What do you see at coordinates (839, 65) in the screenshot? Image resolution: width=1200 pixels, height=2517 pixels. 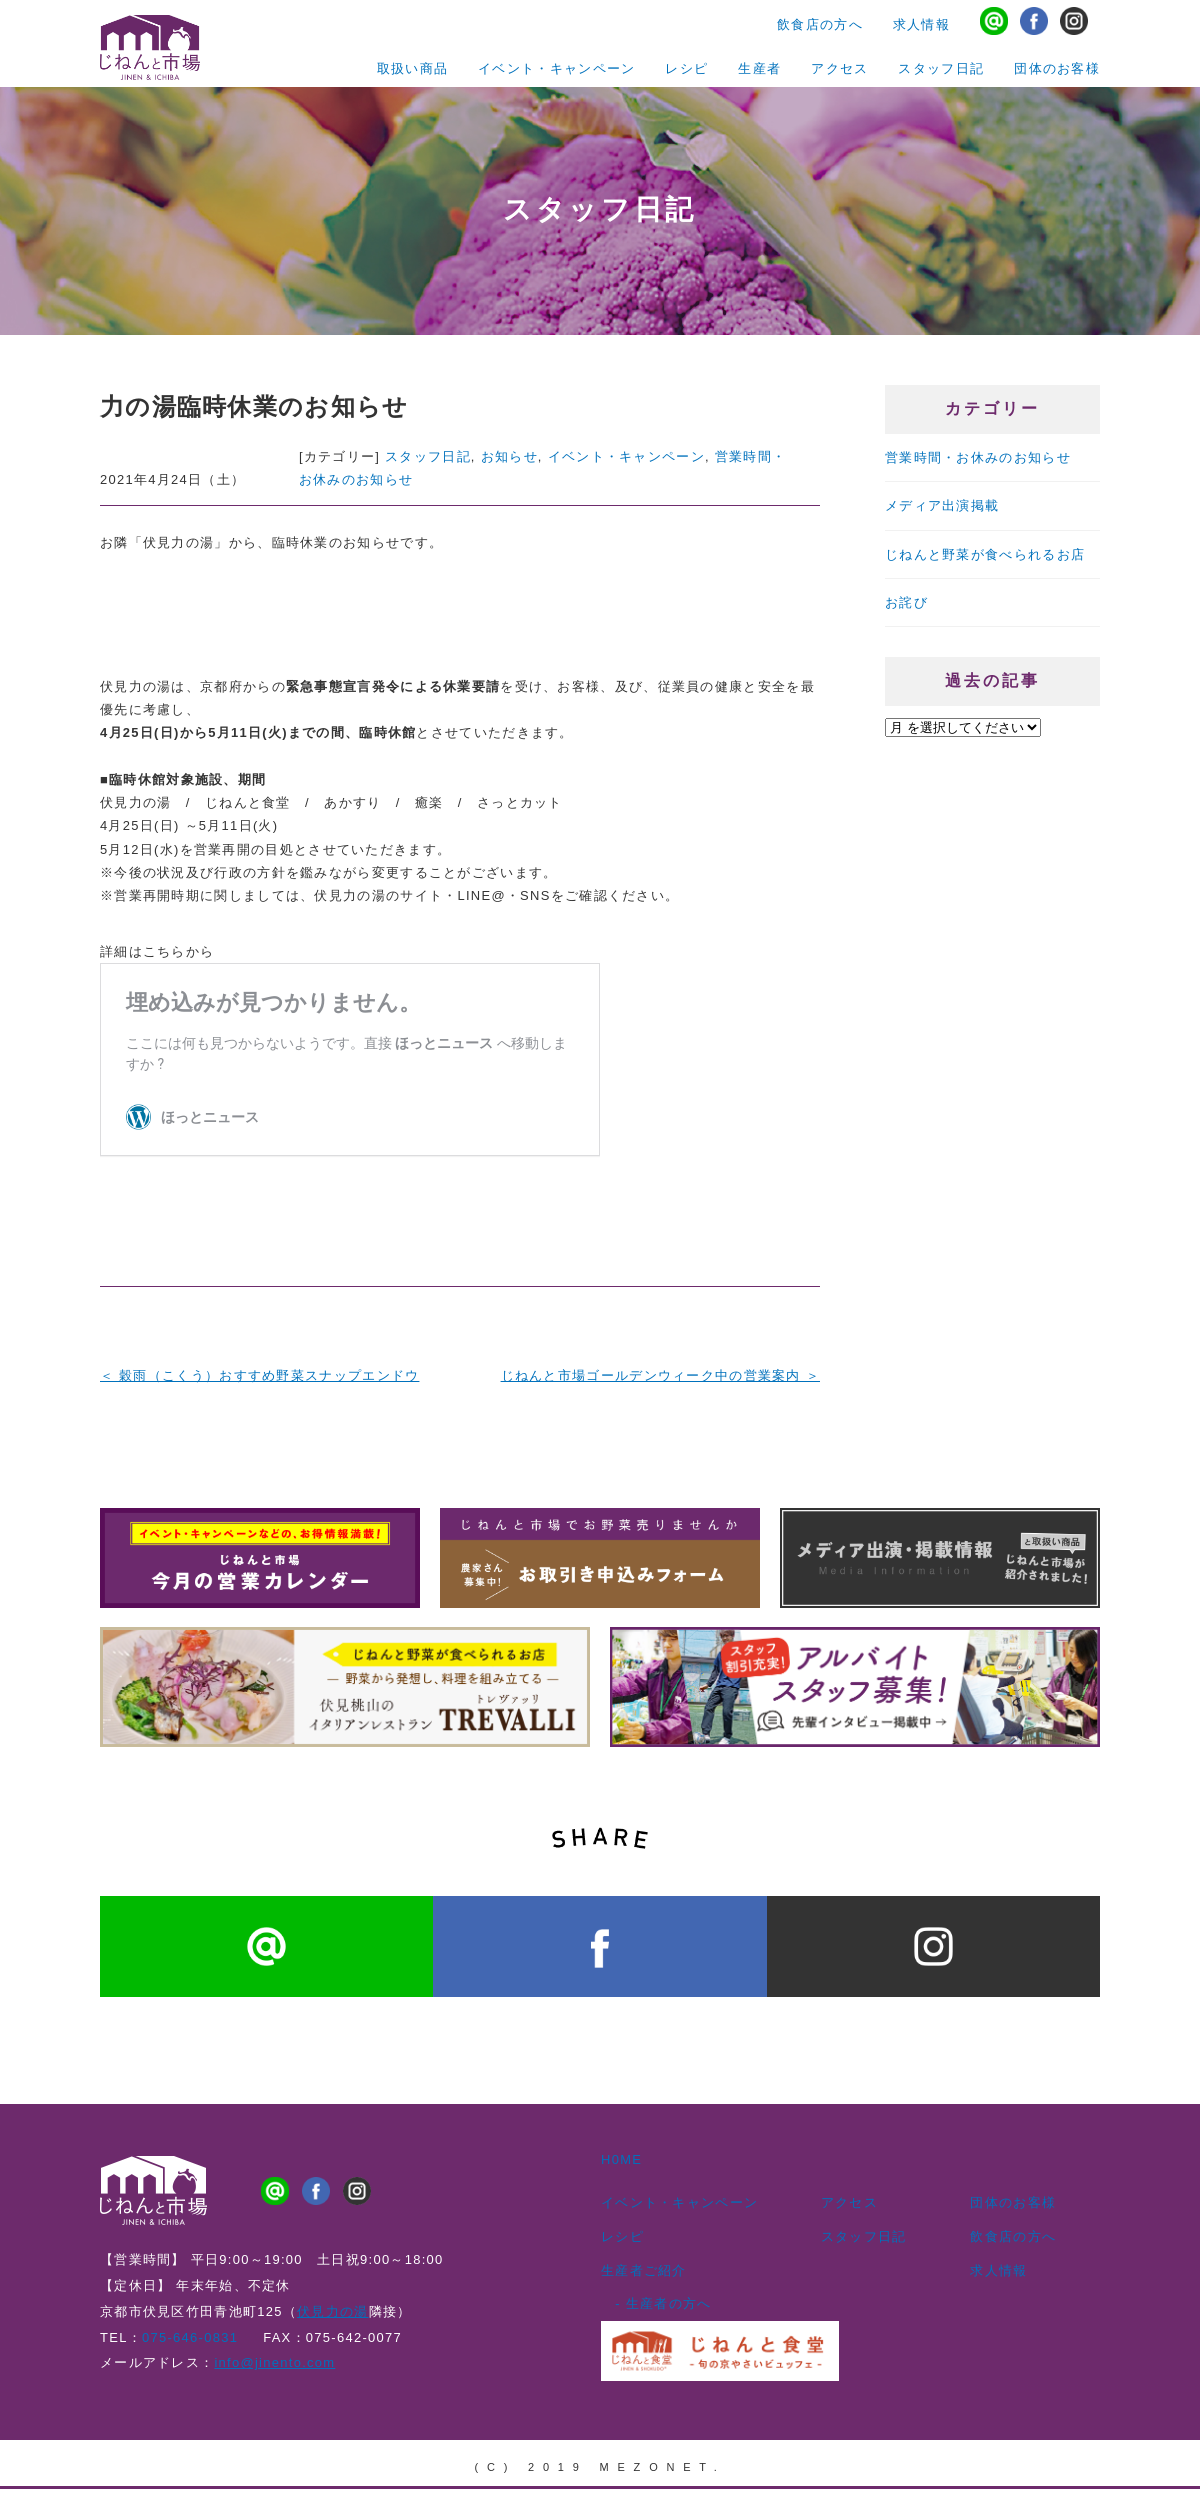 I see `アクセス` at bounding box center [839, 65].